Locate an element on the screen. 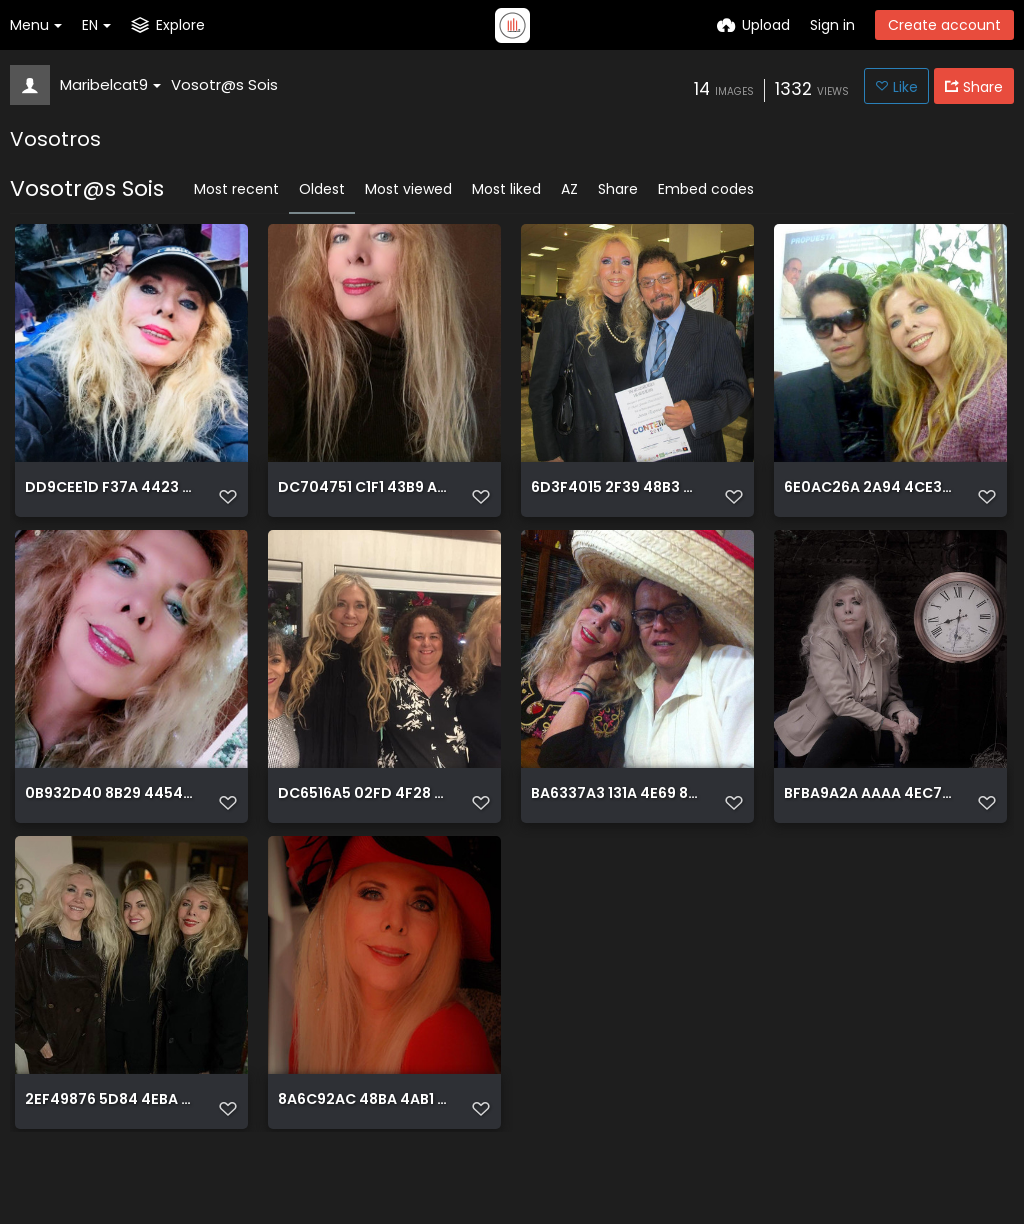 The height and width of the screenshot is (1224, 1024). DC704751 C1F1 43B9 A9F0 0A33717F4321 is located at coordinates (363, 496).